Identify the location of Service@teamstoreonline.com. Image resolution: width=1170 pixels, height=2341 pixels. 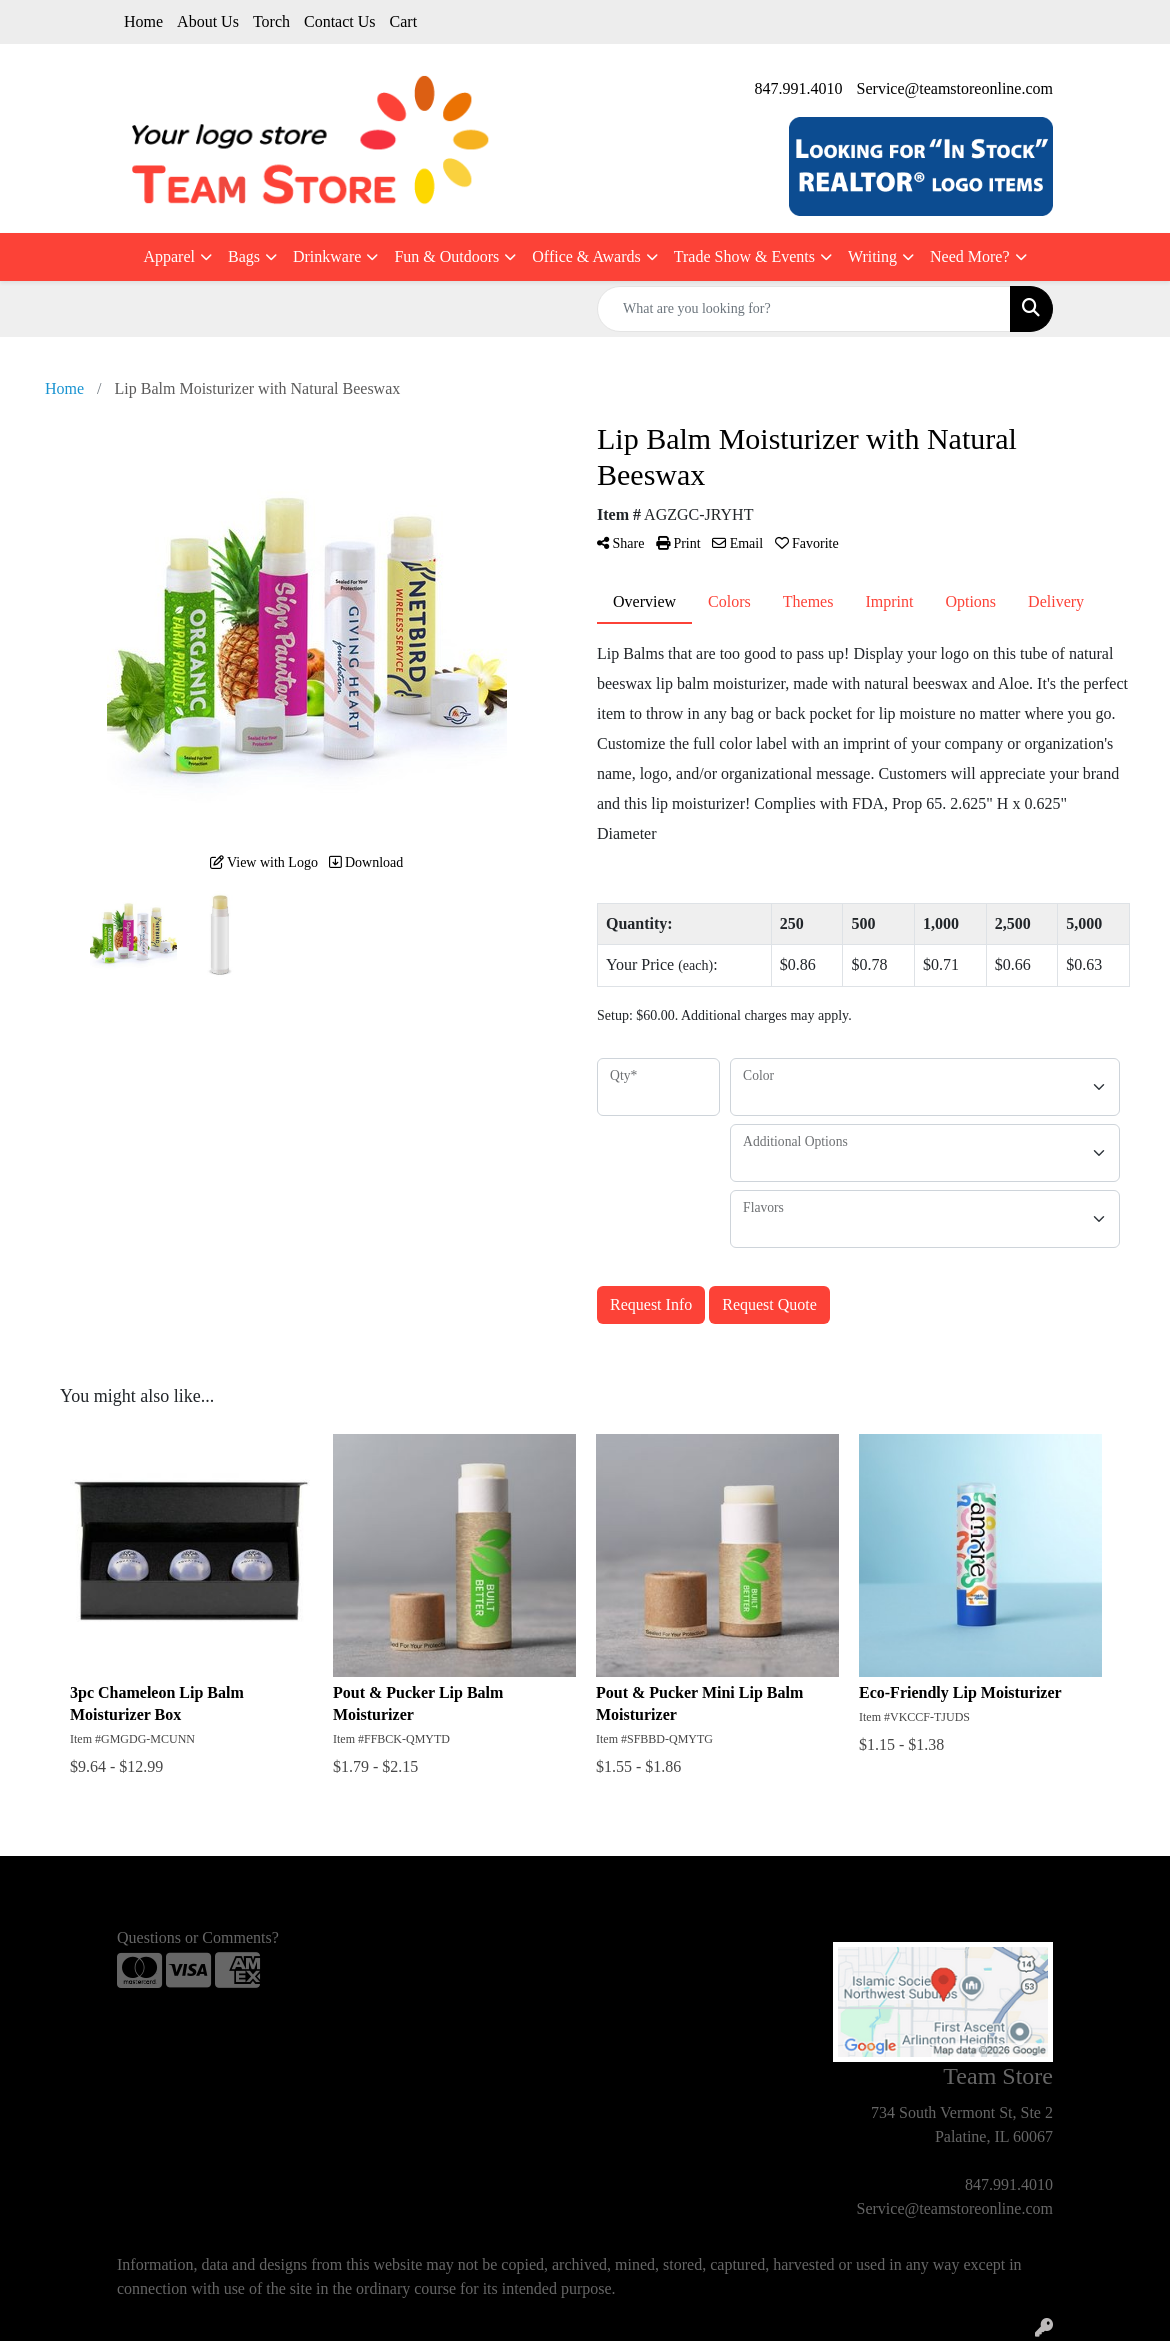
(955, 88).